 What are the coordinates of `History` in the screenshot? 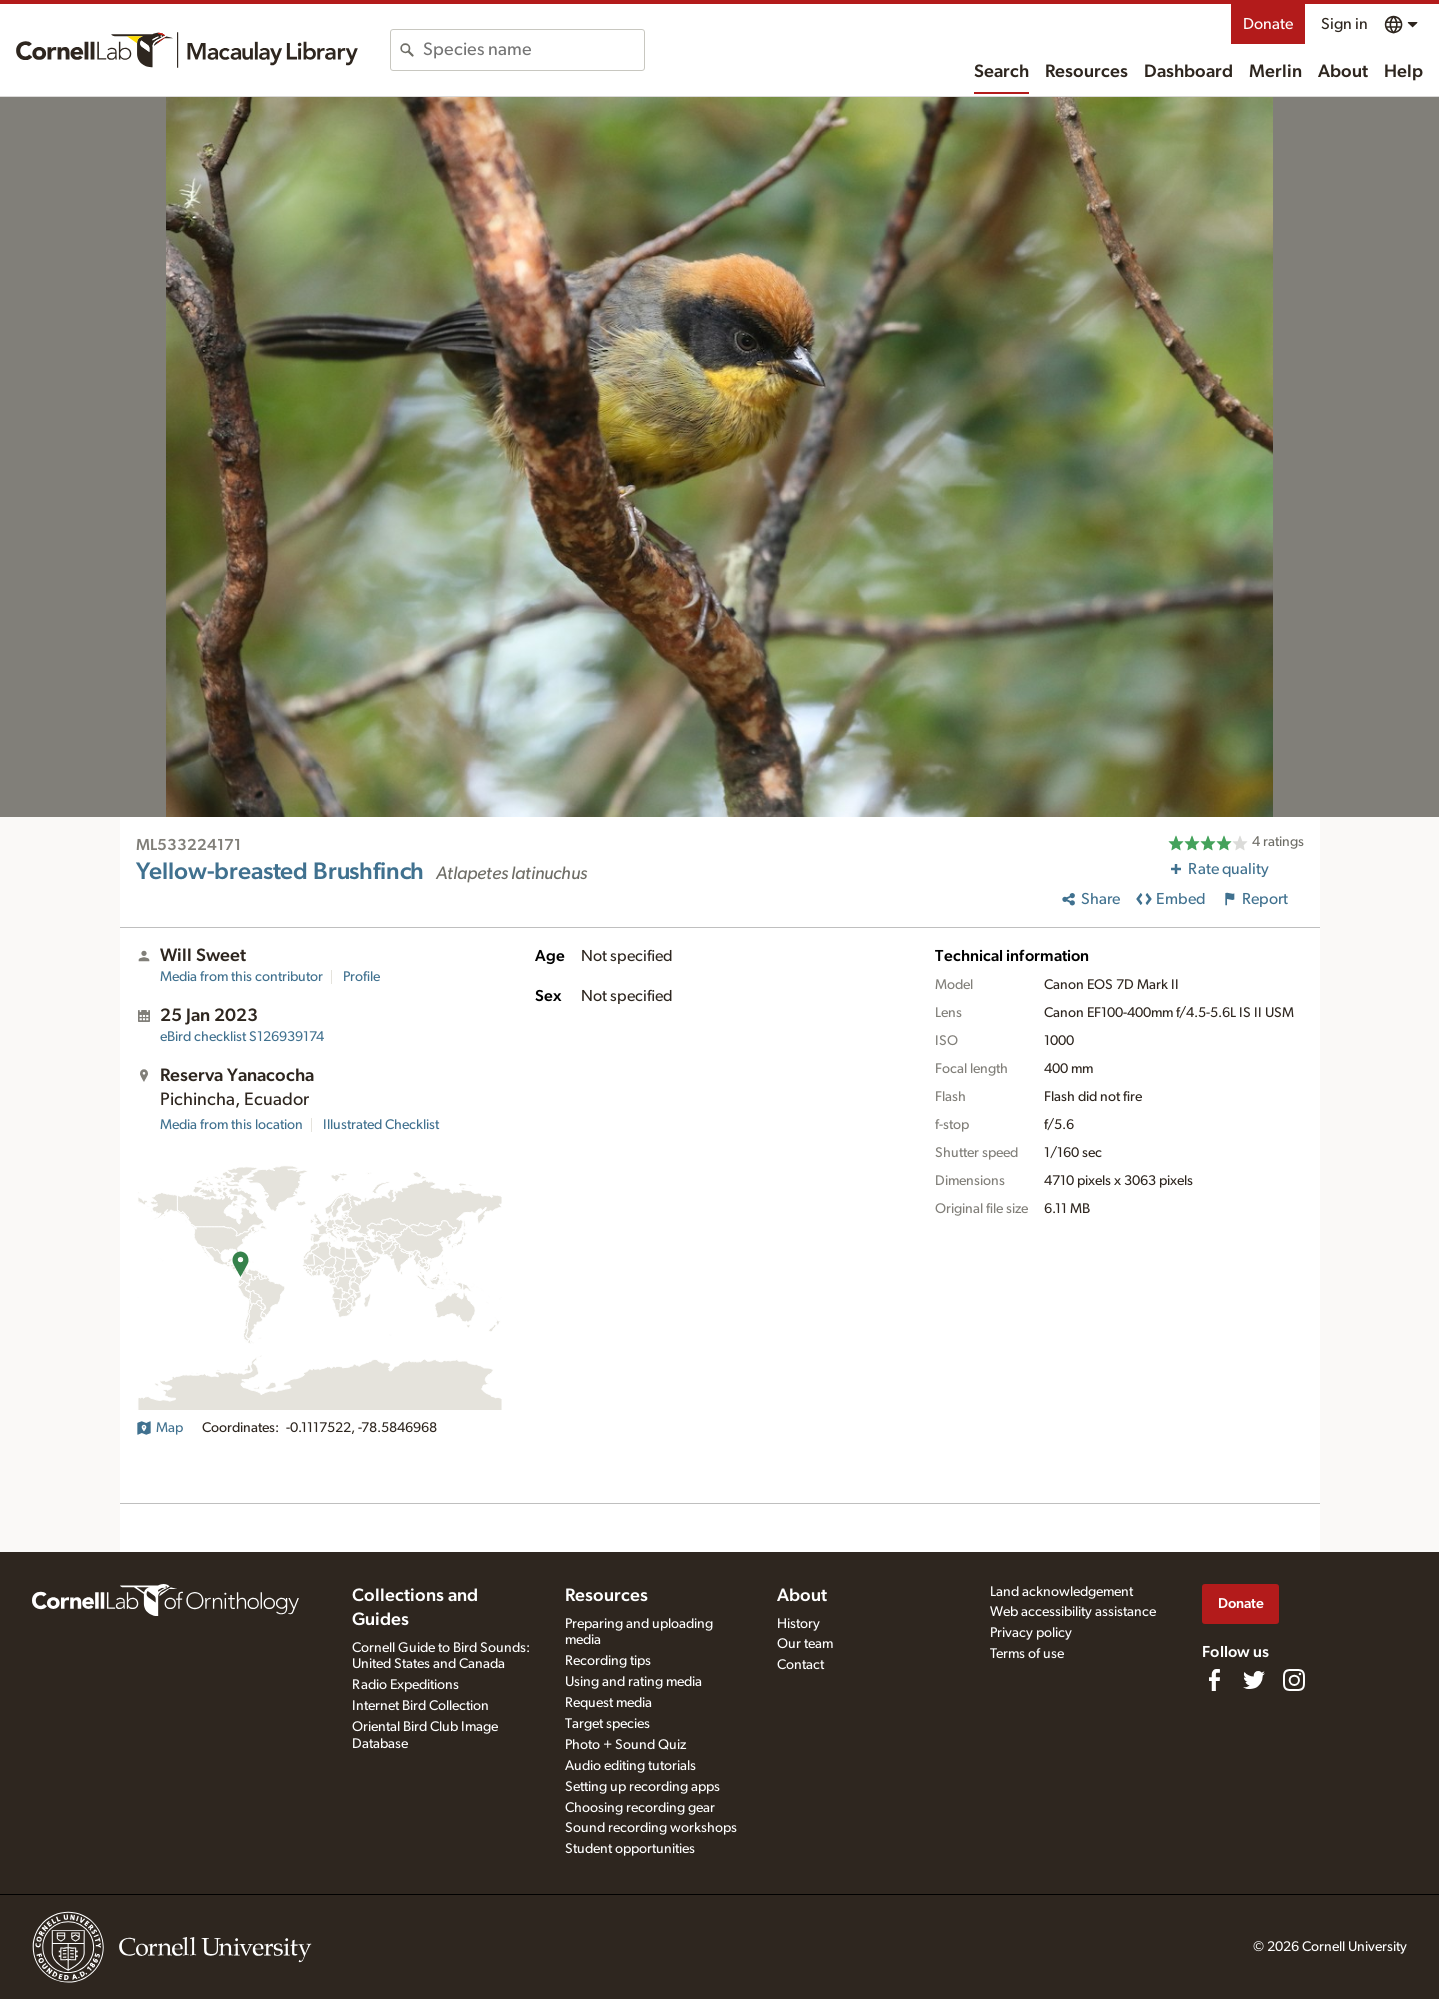 It's located at (798, 1624).